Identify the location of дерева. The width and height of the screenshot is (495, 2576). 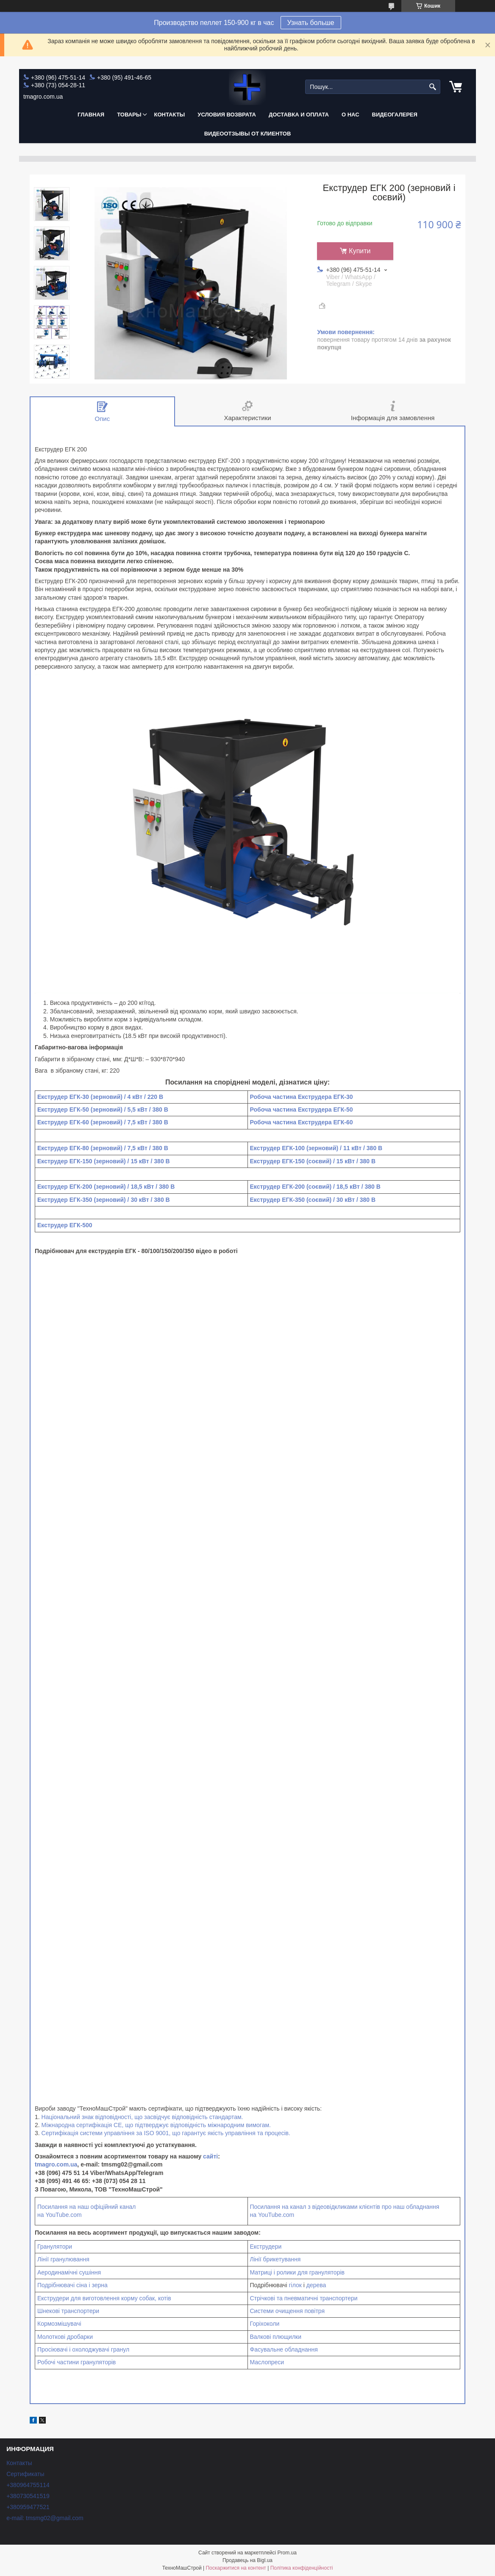
(316, 2285).